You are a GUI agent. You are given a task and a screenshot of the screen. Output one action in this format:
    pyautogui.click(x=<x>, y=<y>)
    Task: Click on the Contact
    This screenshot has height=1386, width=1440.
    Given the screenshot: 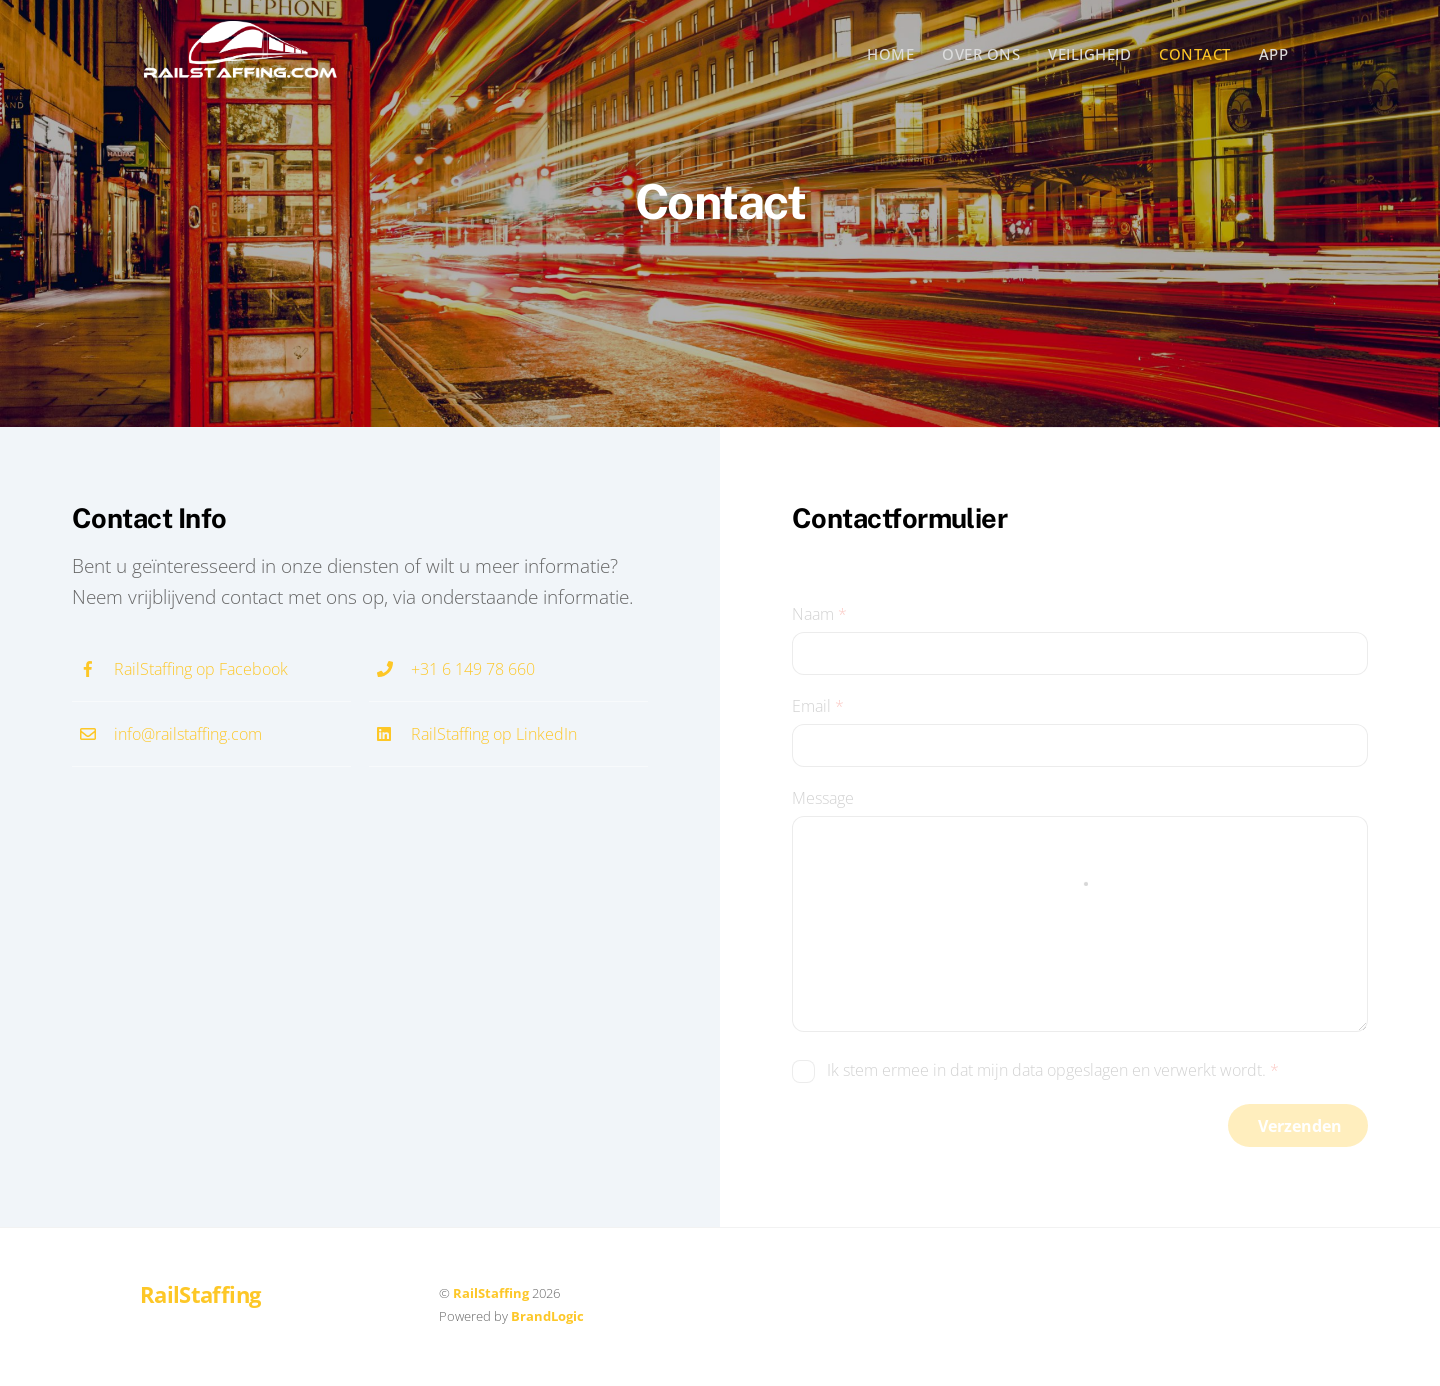 What is the action you would take?
    pyautogui.click(x=1195, y=54)
    